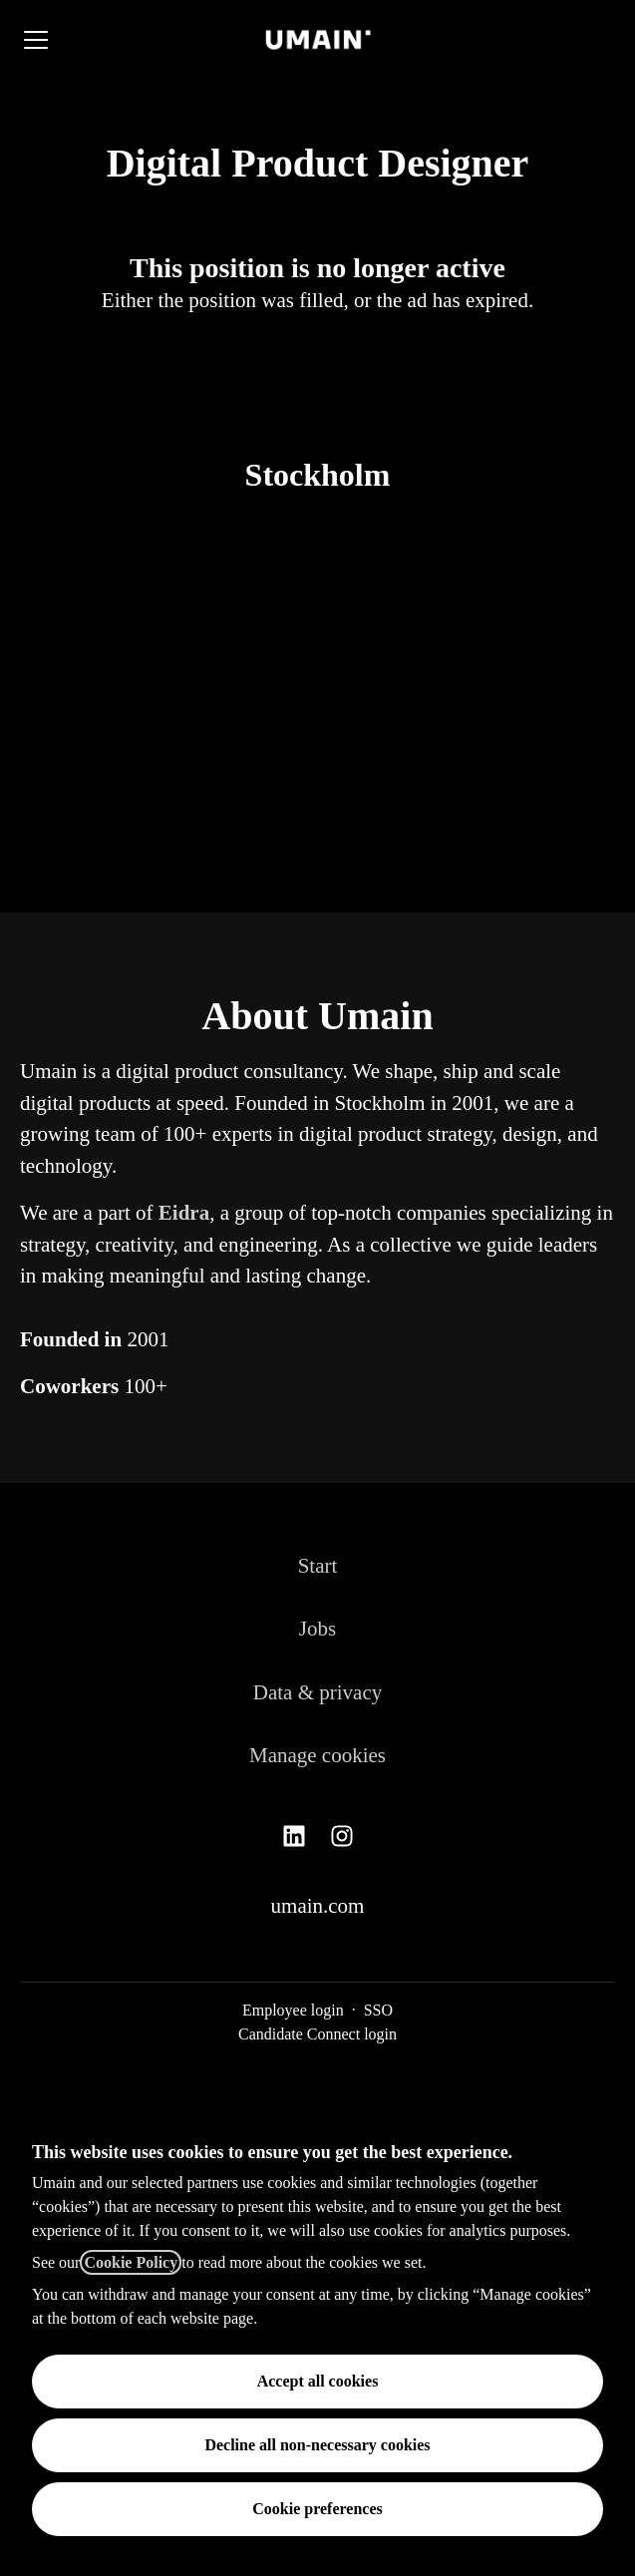 This screenshot has height=2576, width=635. What do you see at coordinates (184, 1213) in the screenshot?
I see `Eidra` at bounding box center [184, 1213].